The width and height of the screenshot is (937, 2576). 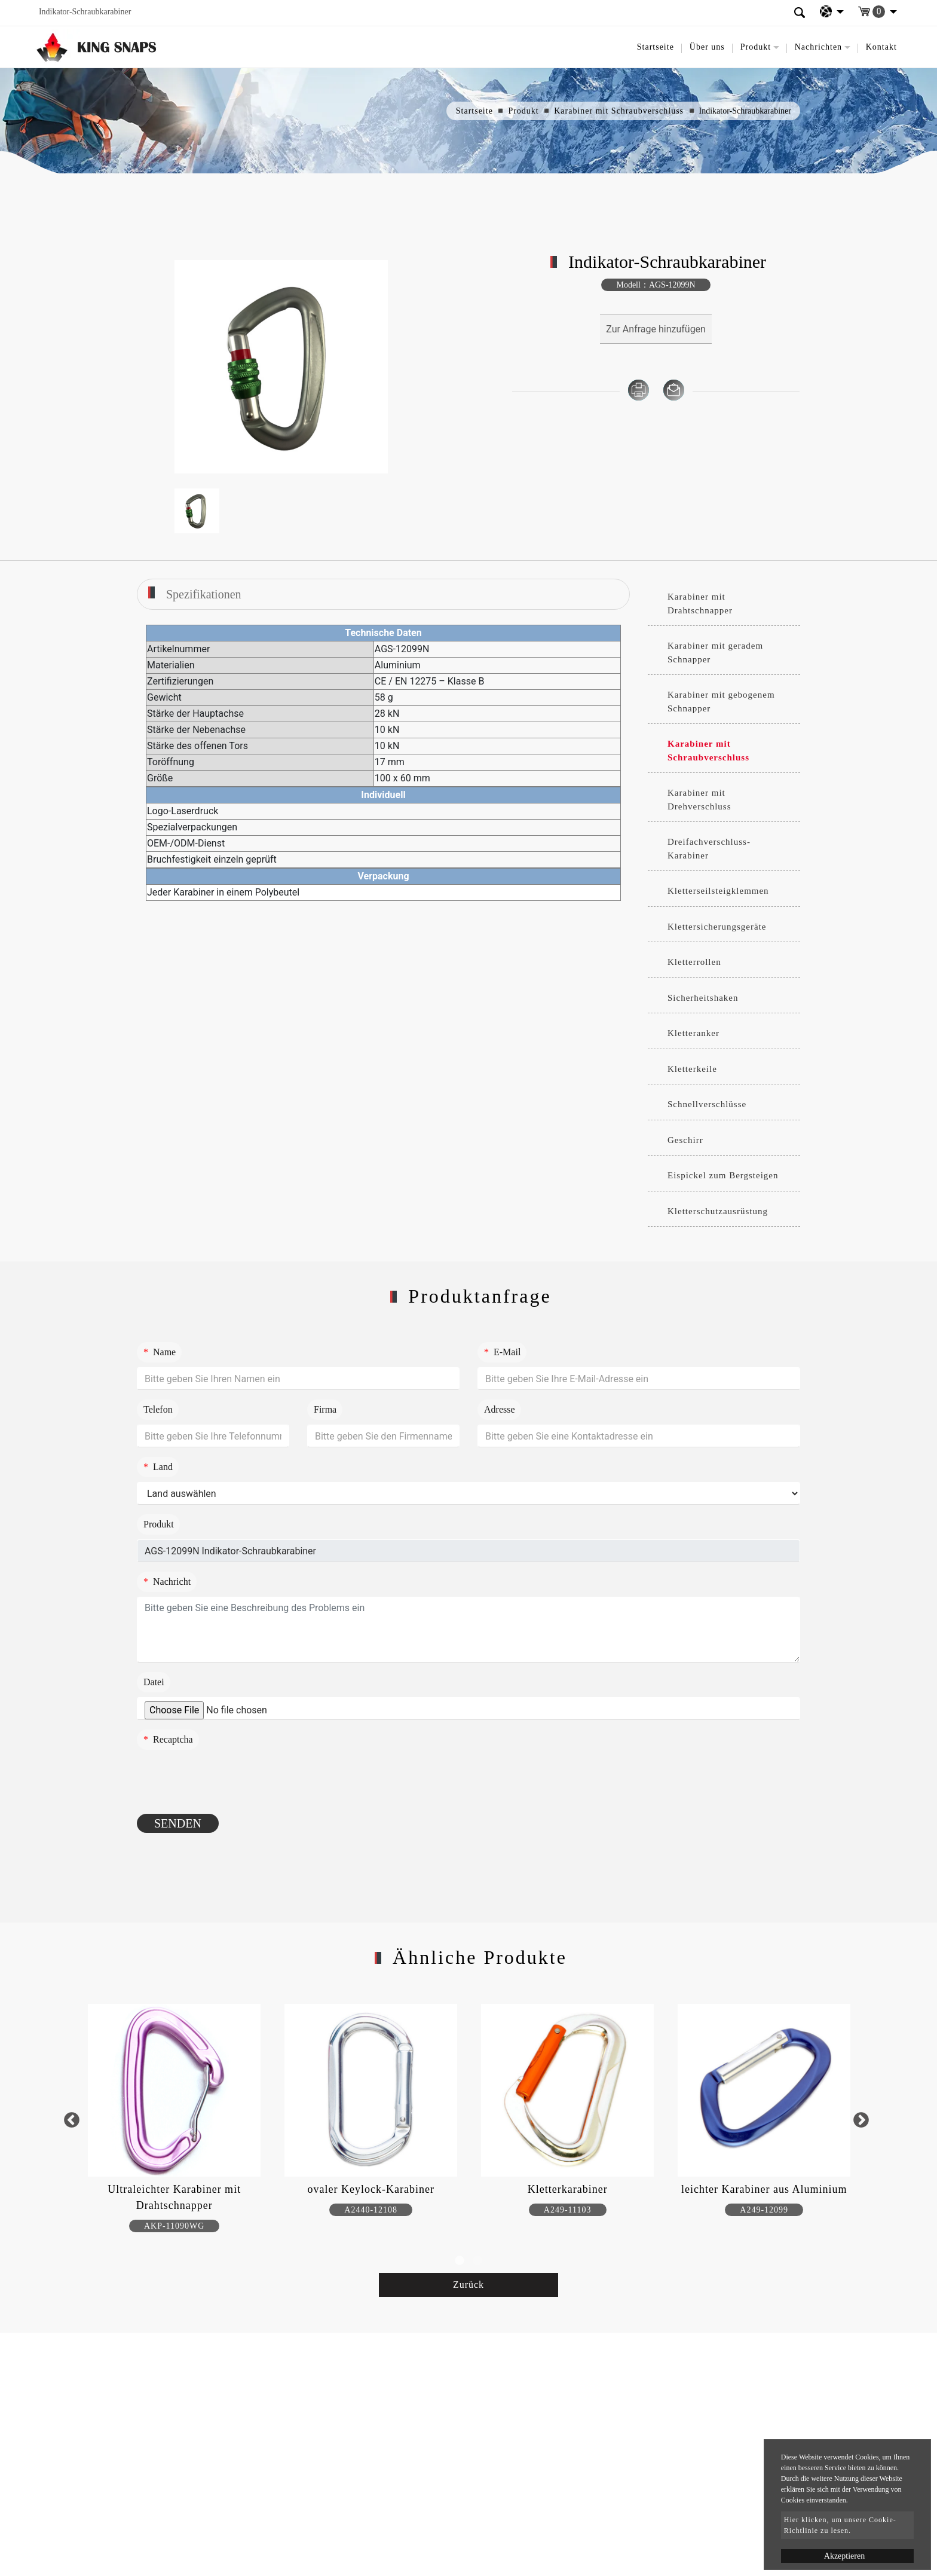 I want to click on Klettersicherungsgeräte [button], so click(x=716, y=926).